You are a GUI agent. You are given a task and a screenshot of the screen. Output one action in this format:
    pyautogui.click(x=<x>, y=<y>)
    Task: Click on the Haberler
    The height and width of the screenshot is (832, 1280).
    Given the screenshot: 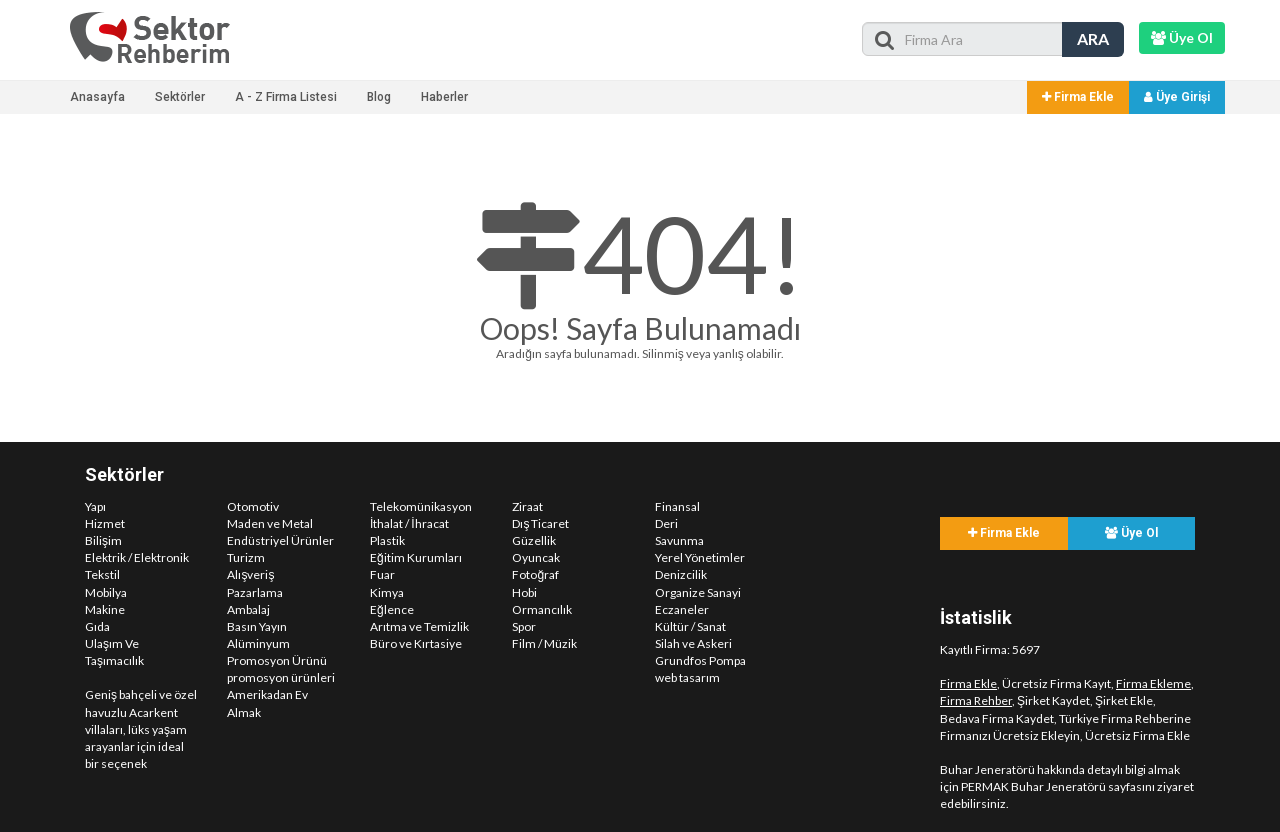 What is the action you would take?
    pyautogui.click(x=444, y=97)
    